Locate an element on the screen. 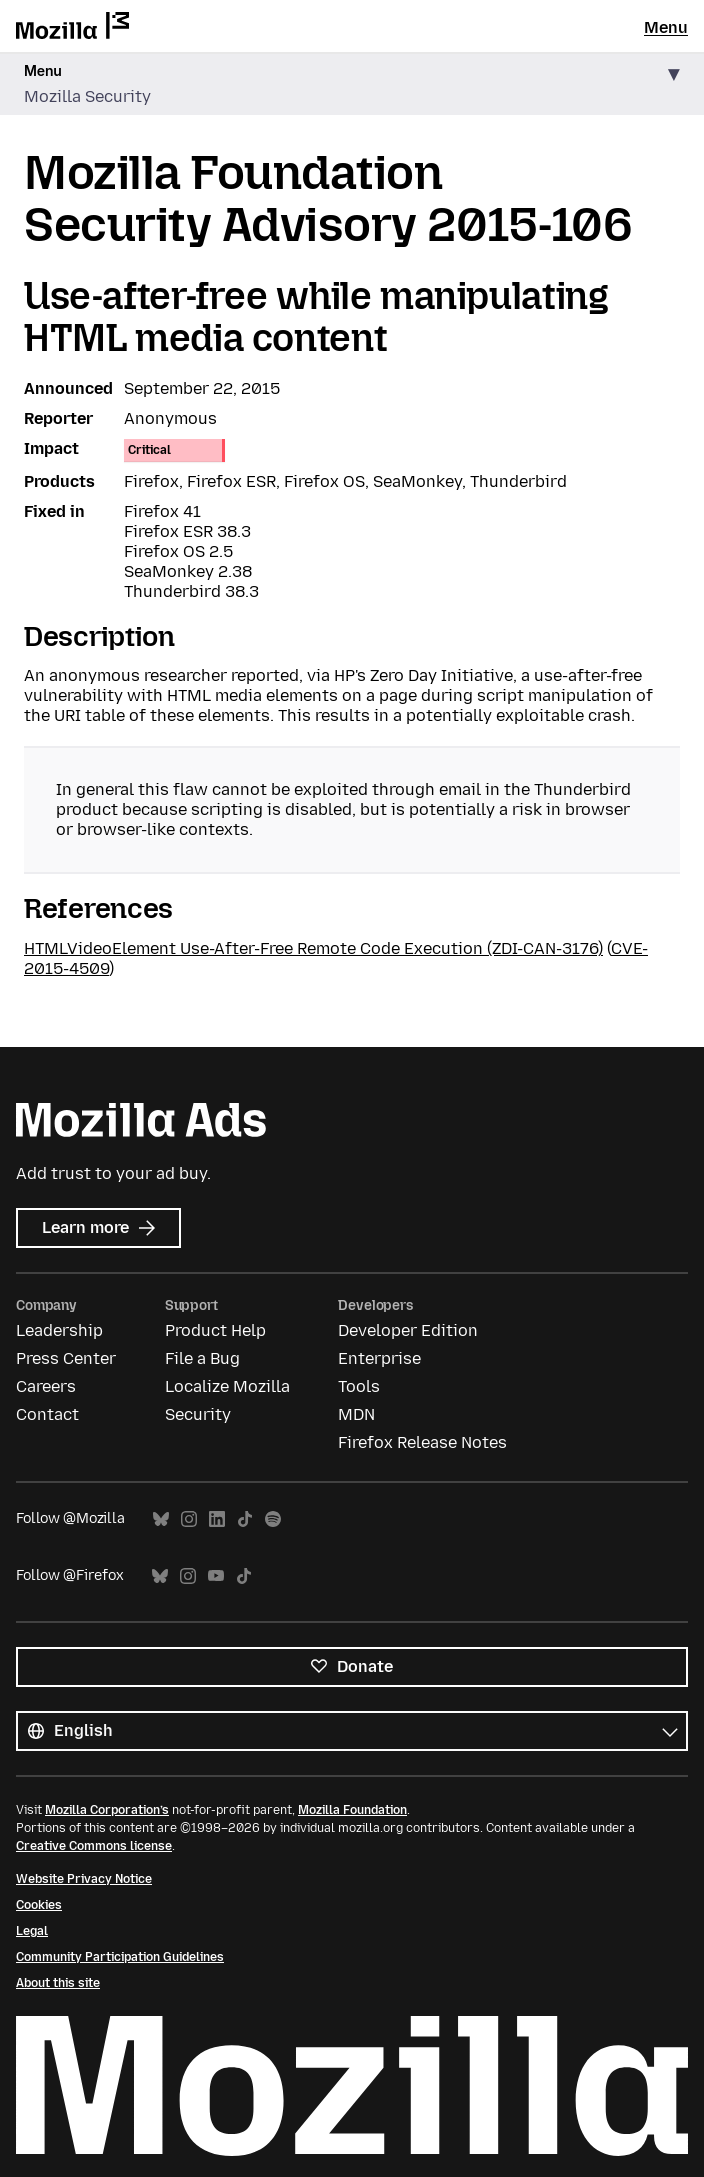 Image resolution: width=704 pixels, height=2177 pixels. Localize Mozilla is located at coordinates (227, 1386).